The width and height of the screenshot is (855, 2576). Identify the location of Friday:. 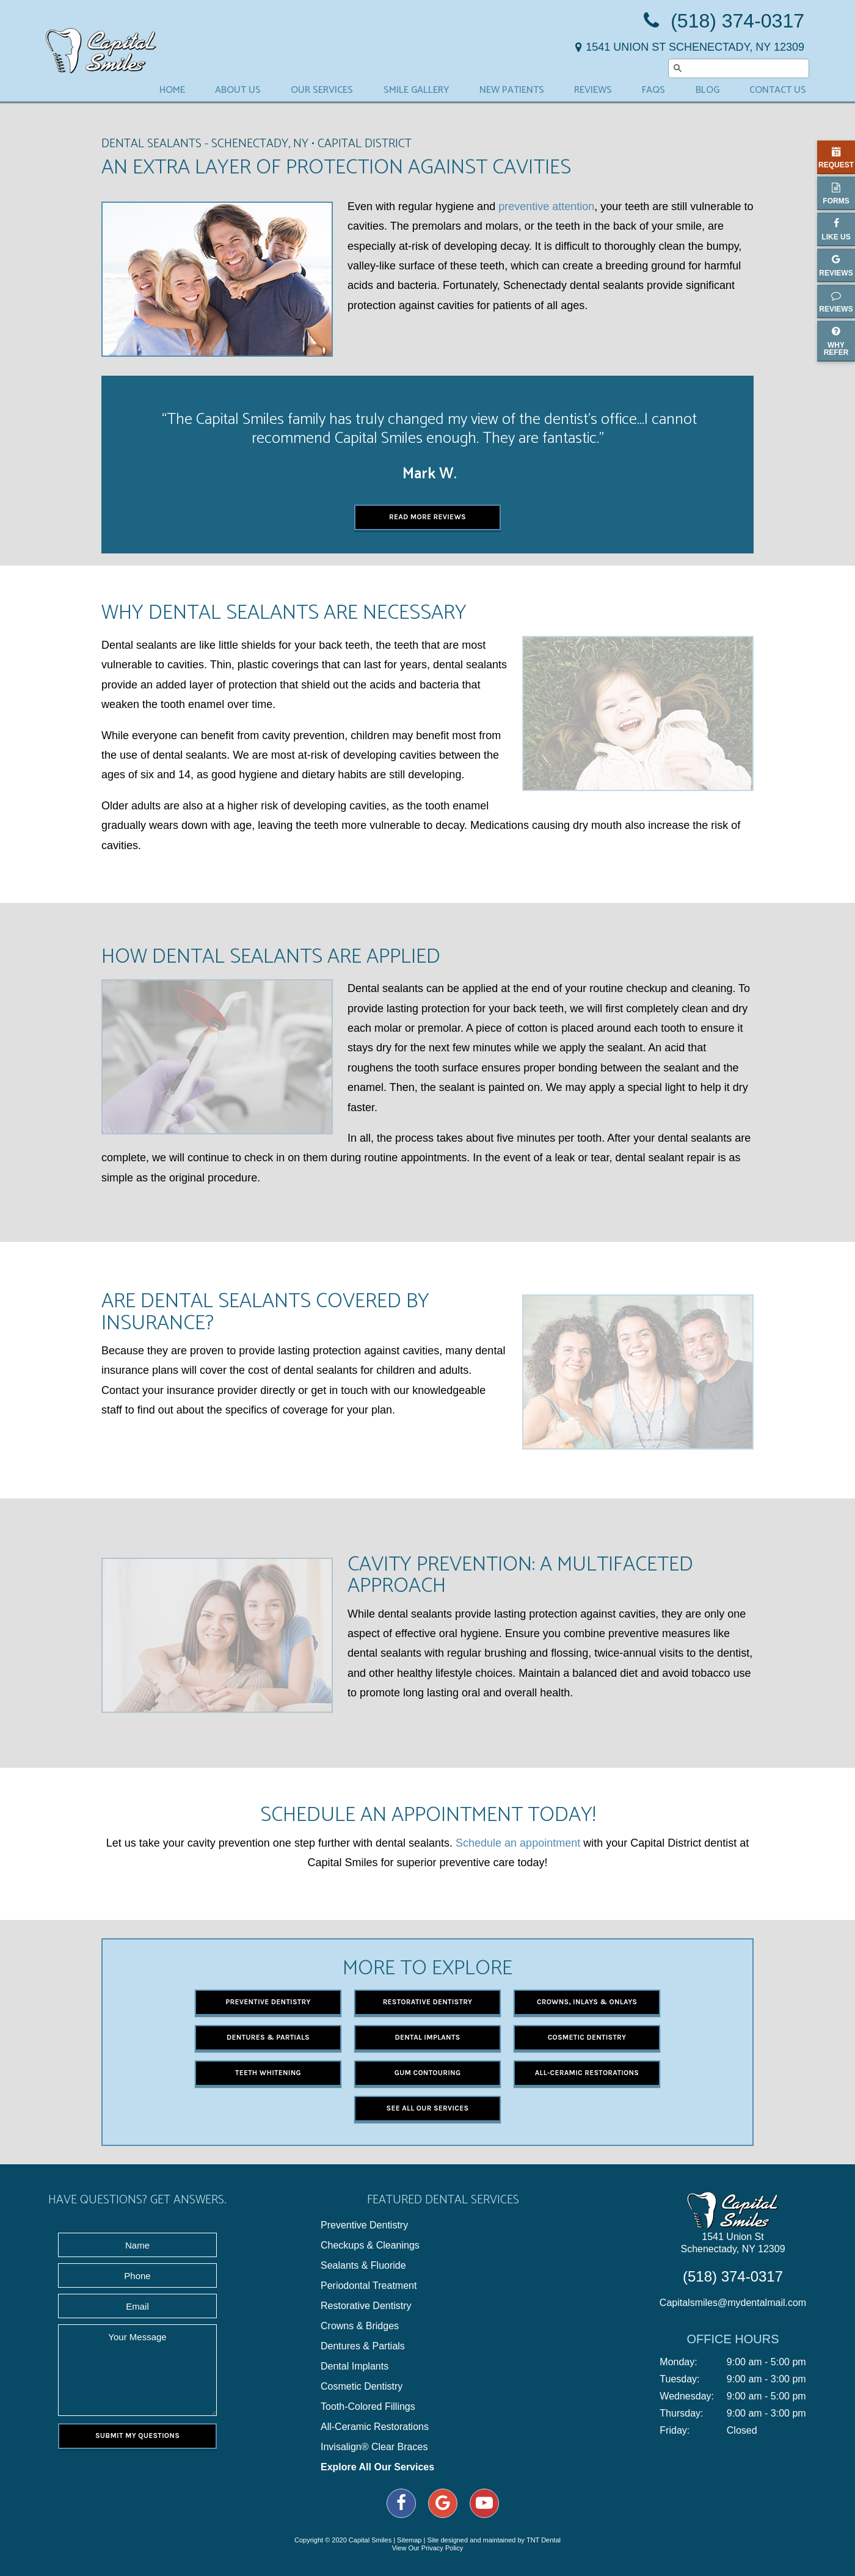
(674, 2431).